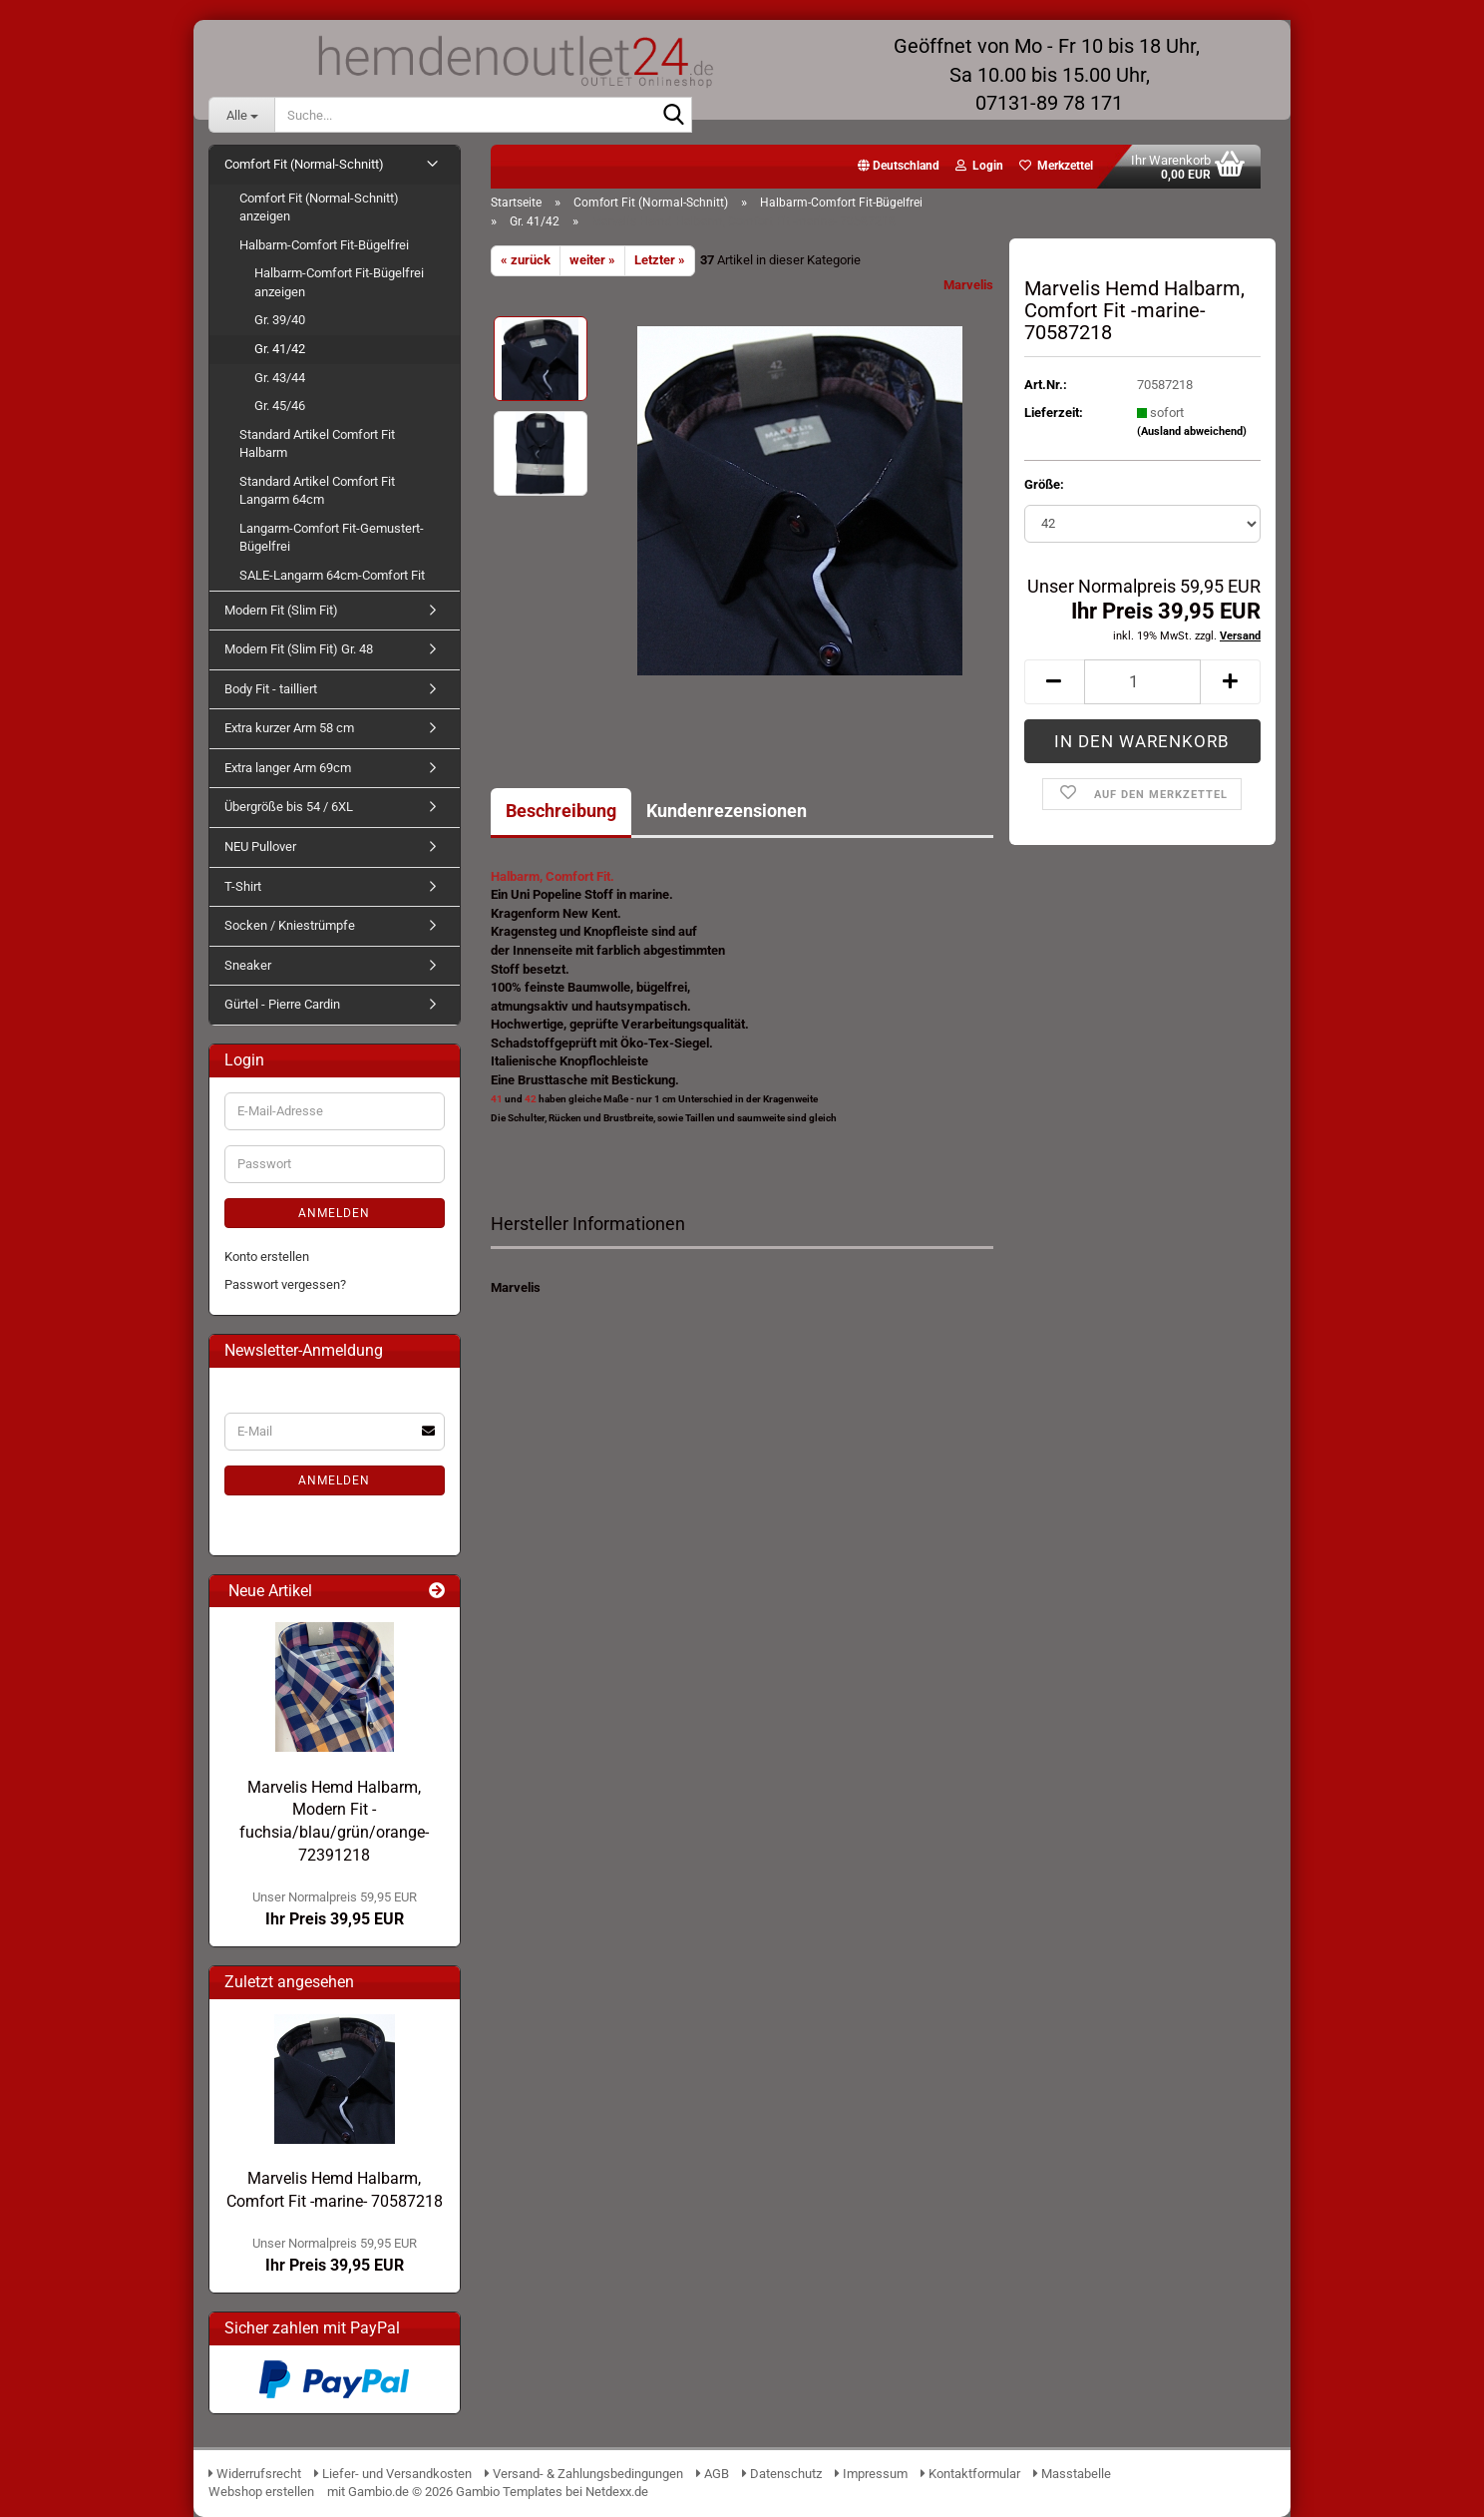  I want to click on Langarm-Comfort Fit-Gemustert-Bügelfrei, so click(331, 538).